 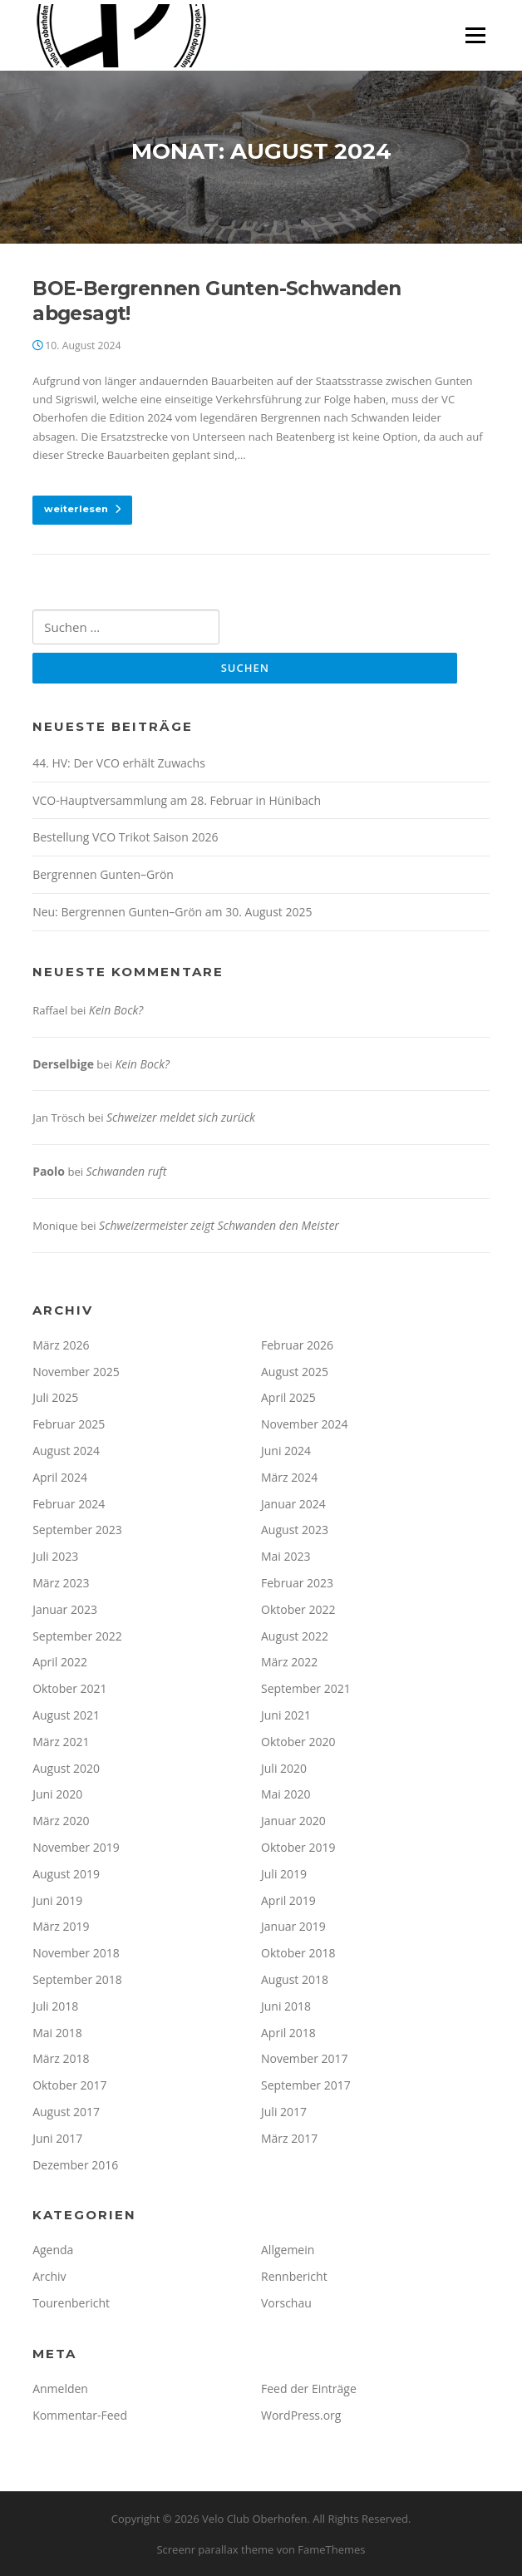 I want to click on Oktober 2021, so click(x=69, y=1688).